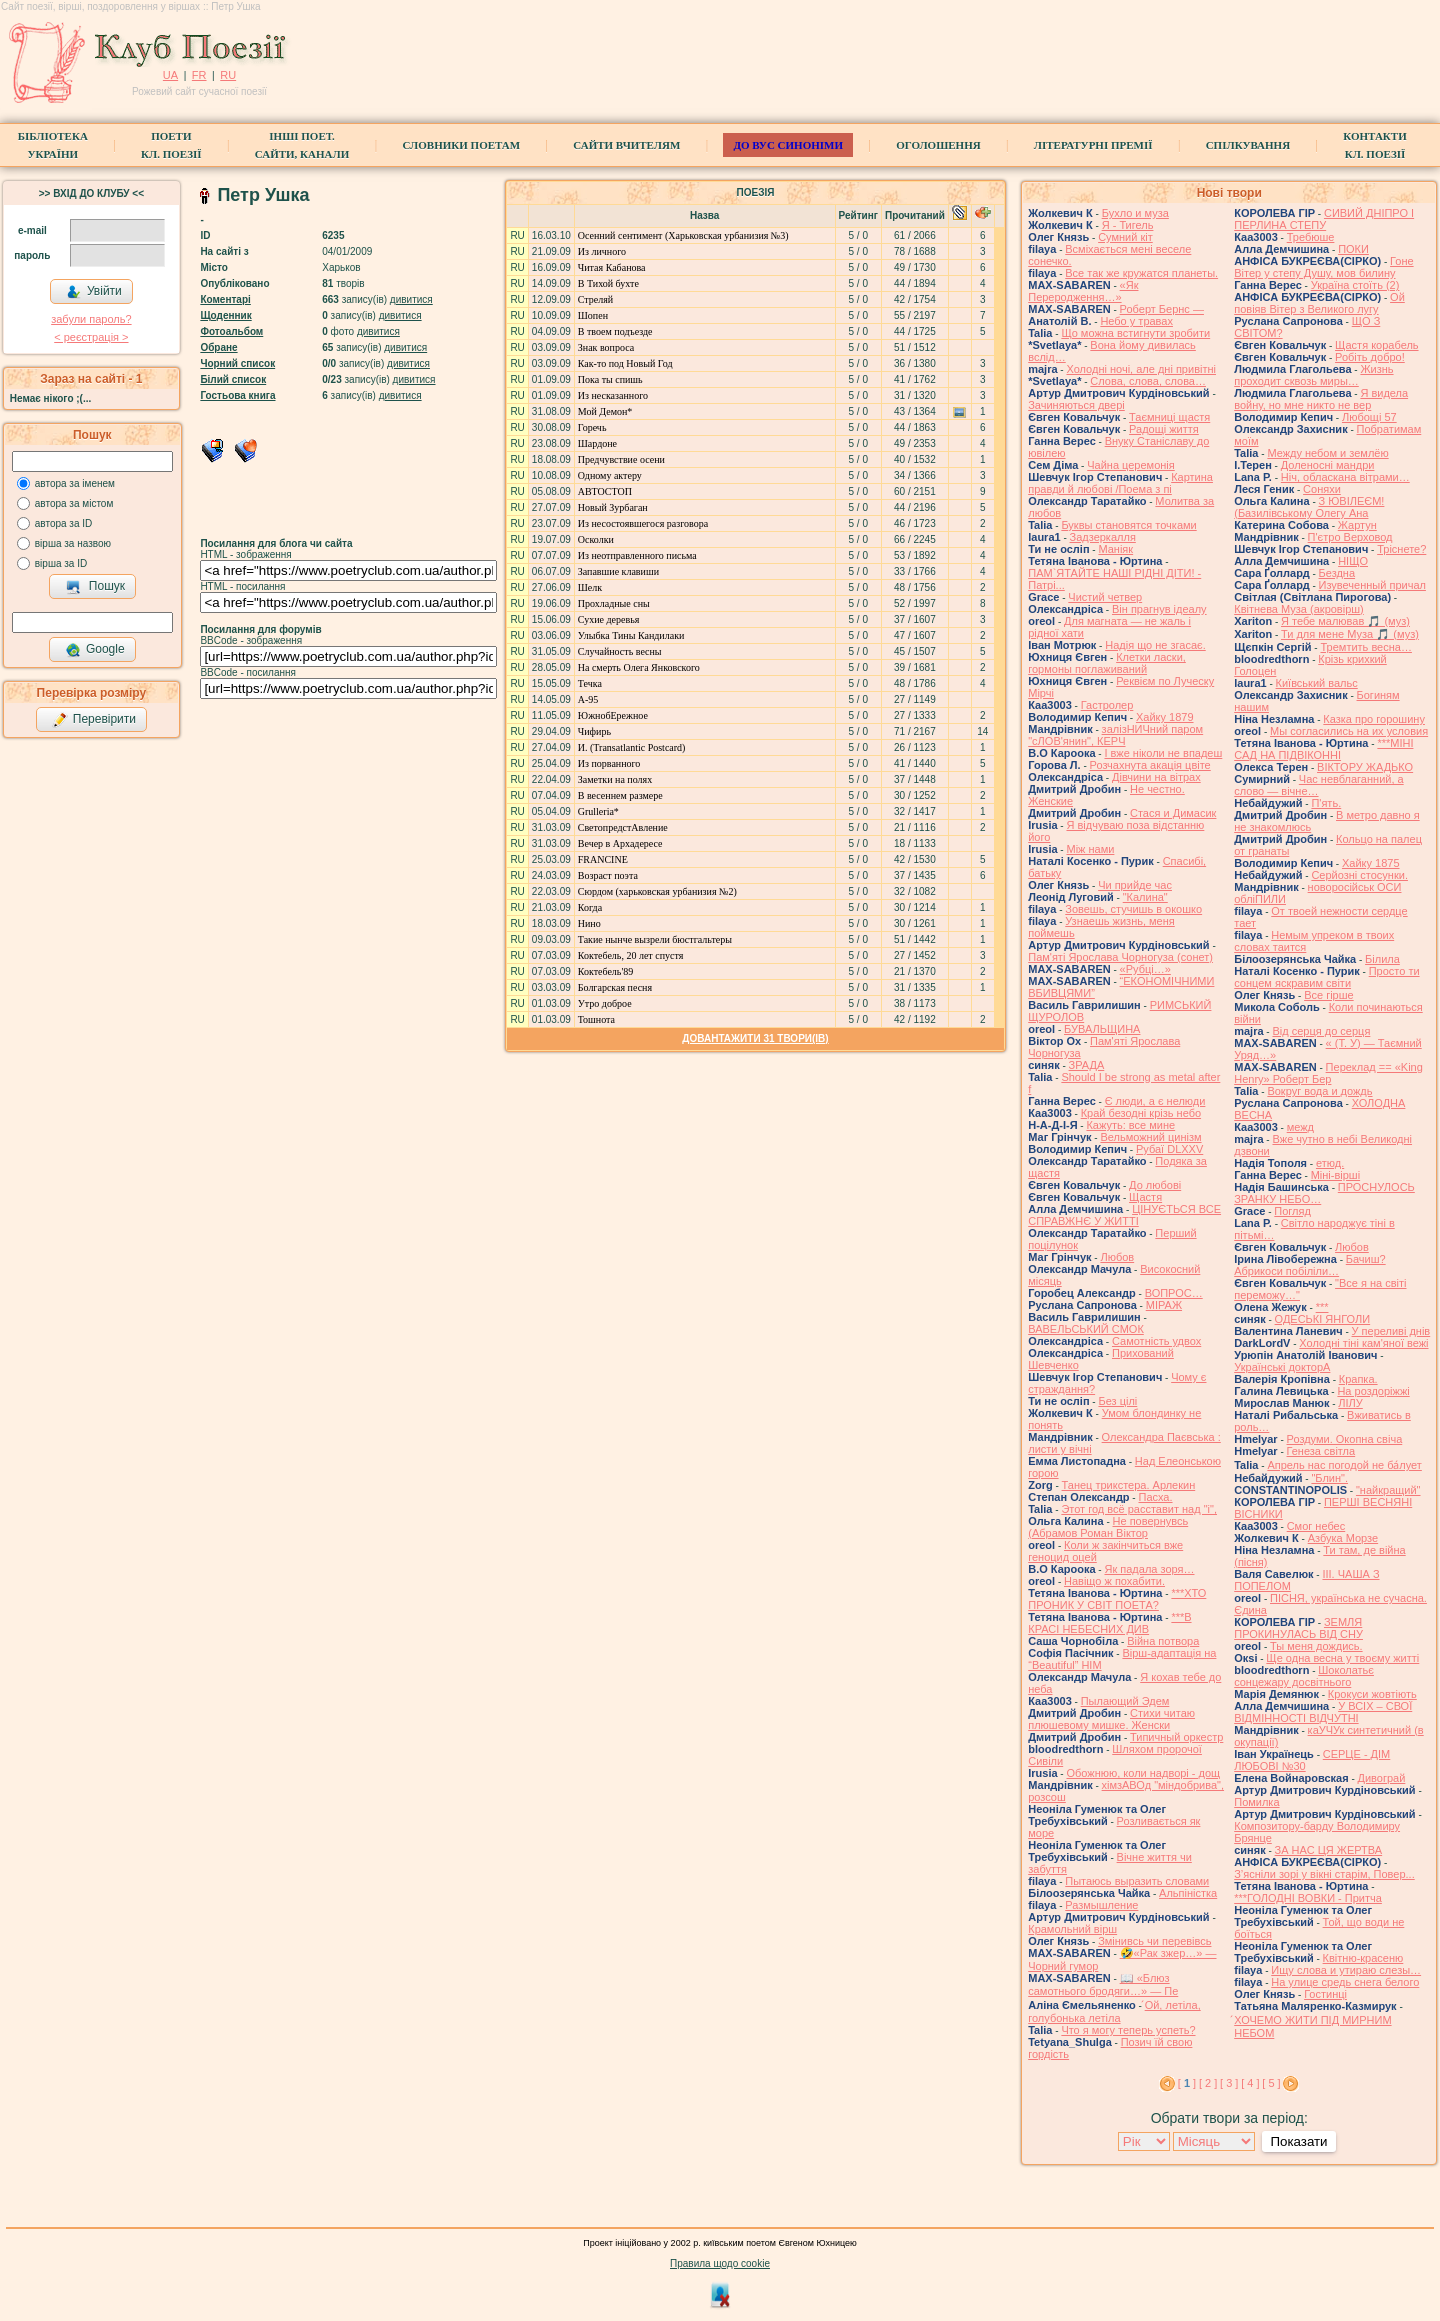  Describe the element at coordinates (171, 145) in the screenshot. I see `ПоетиКл. Поезії` at that location.